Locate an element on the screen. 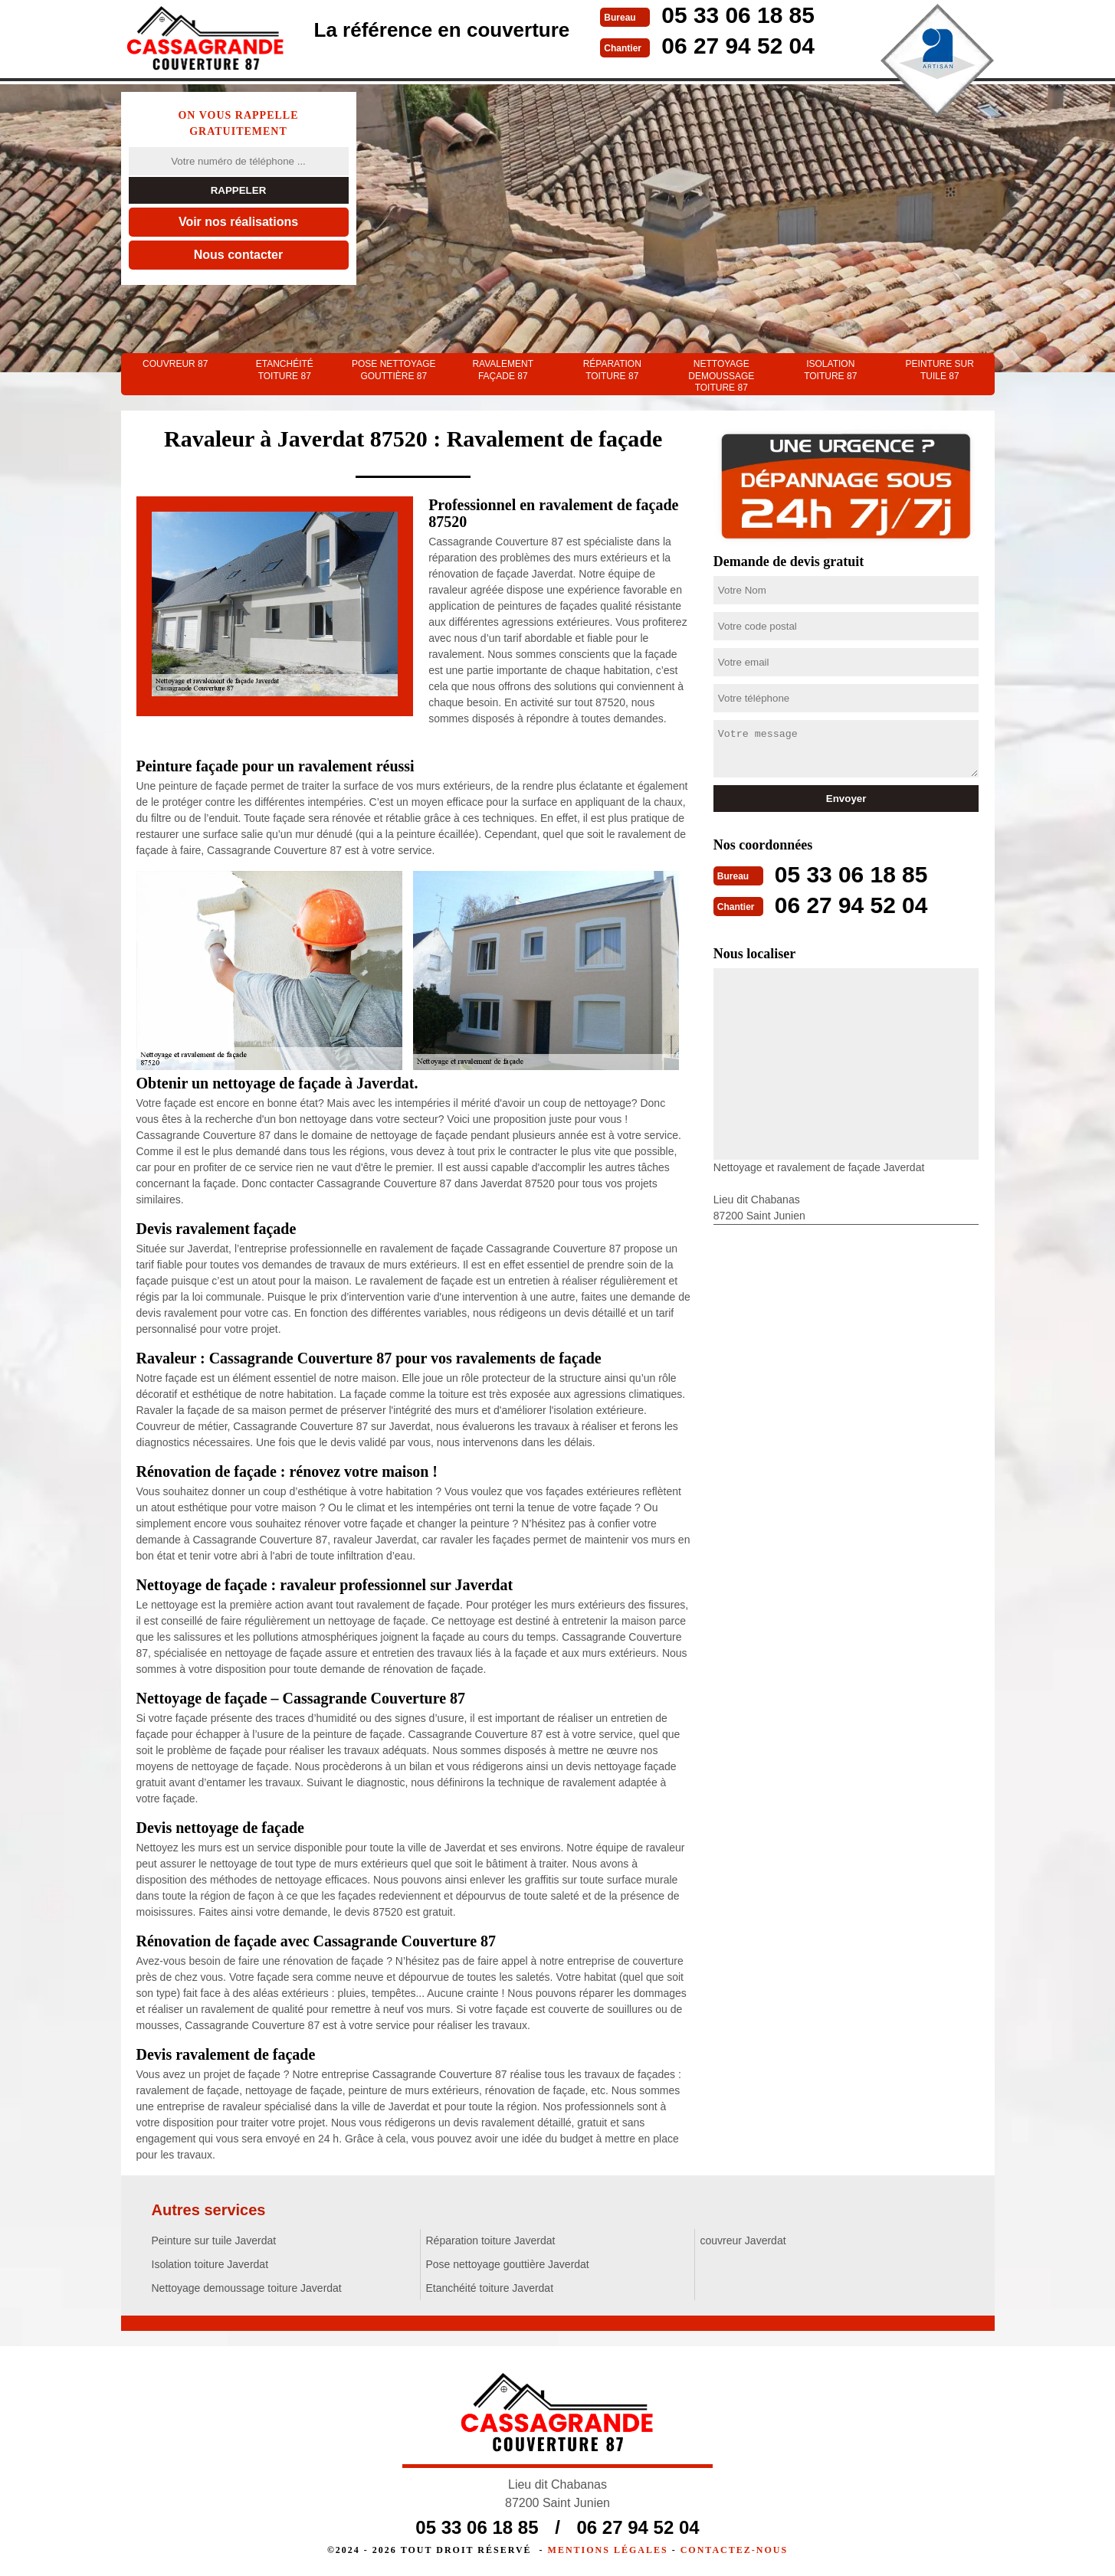 This screenshot has height=2576, width=1115. Pose nettoyage gouttière 87 is located at coordinates (394, 369).